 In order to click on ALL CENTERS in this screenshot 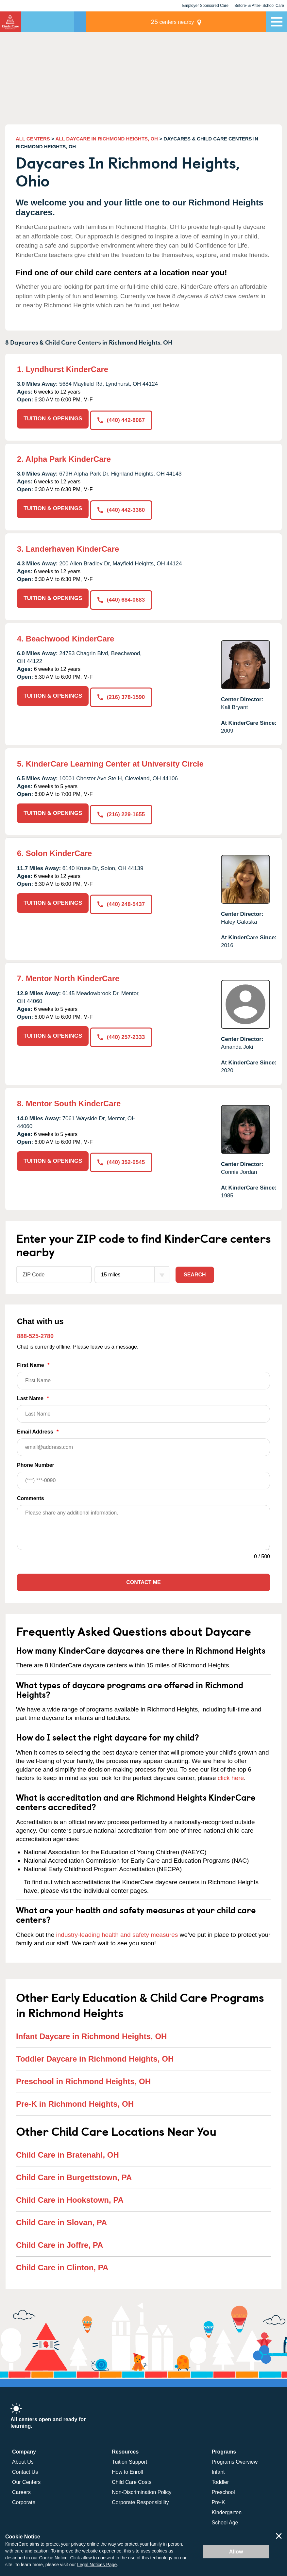, I will do `click(33, 138)`.